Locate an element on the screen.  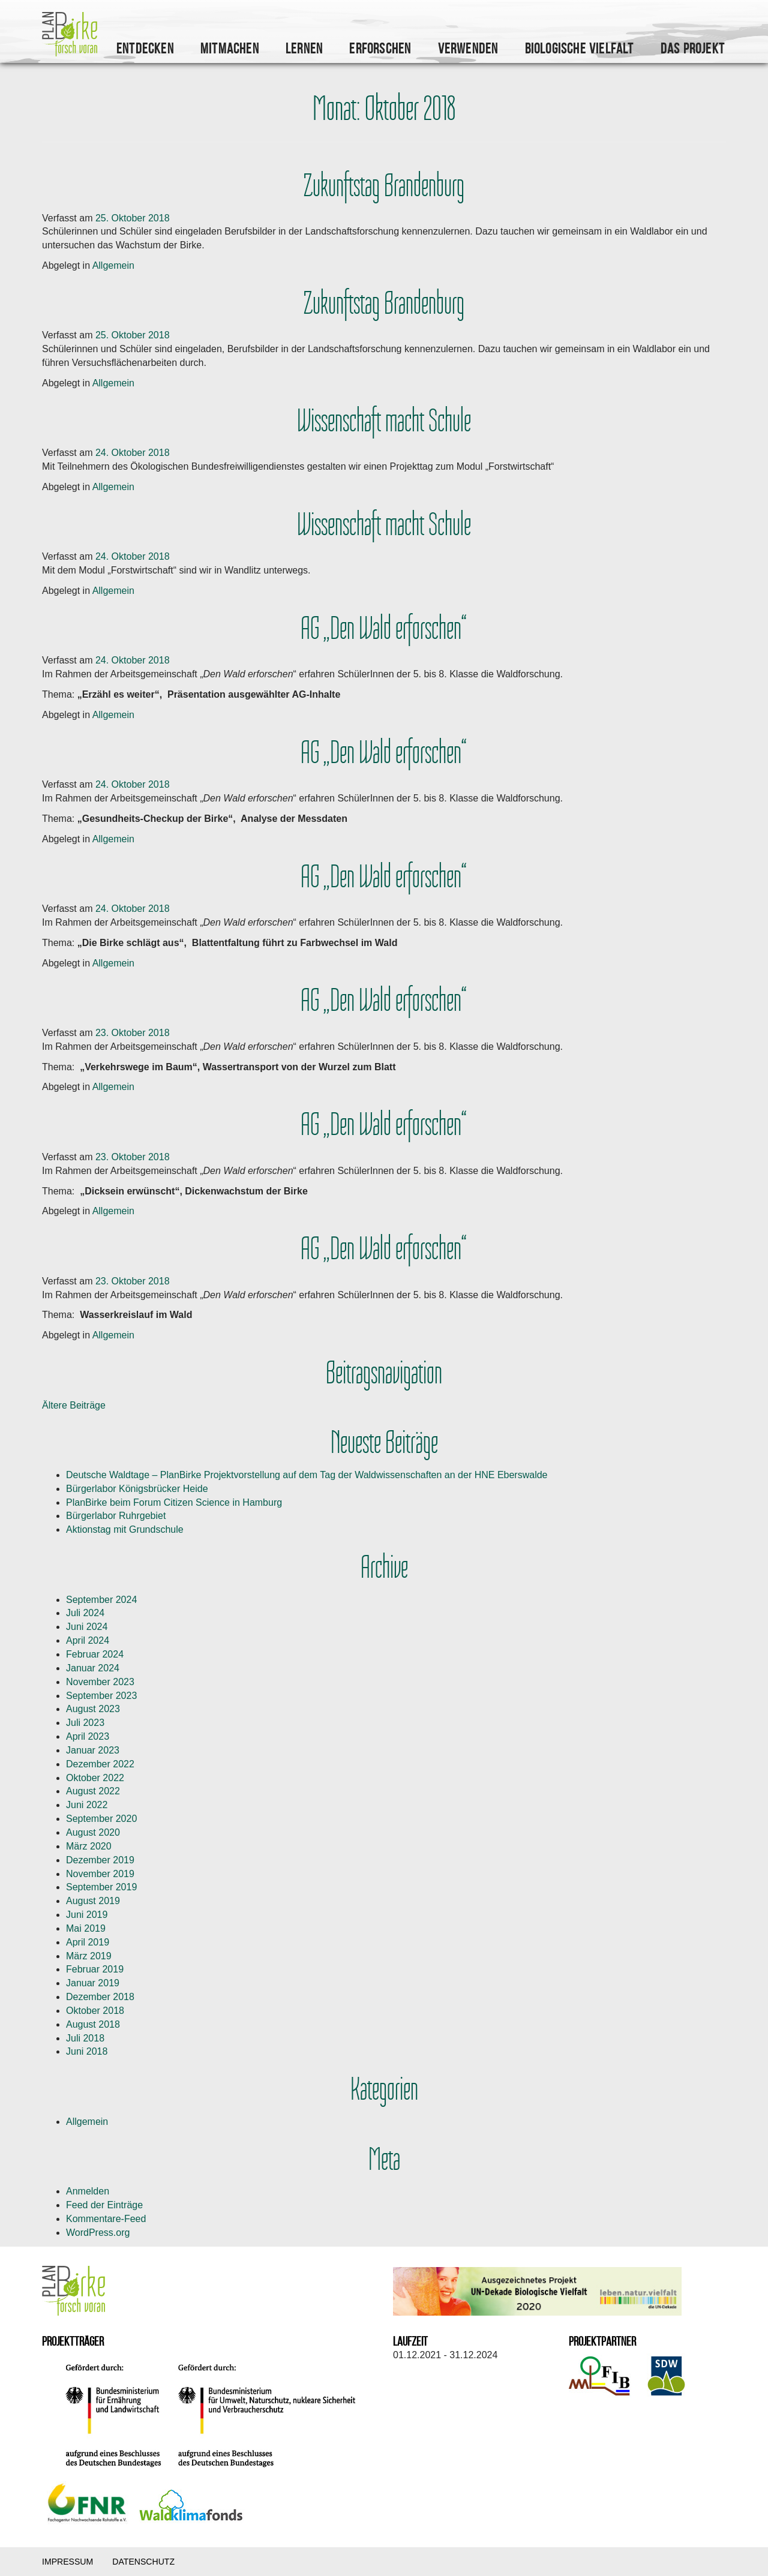
AG „Den Wald erforschen“ is located at coordinates (384, 629).